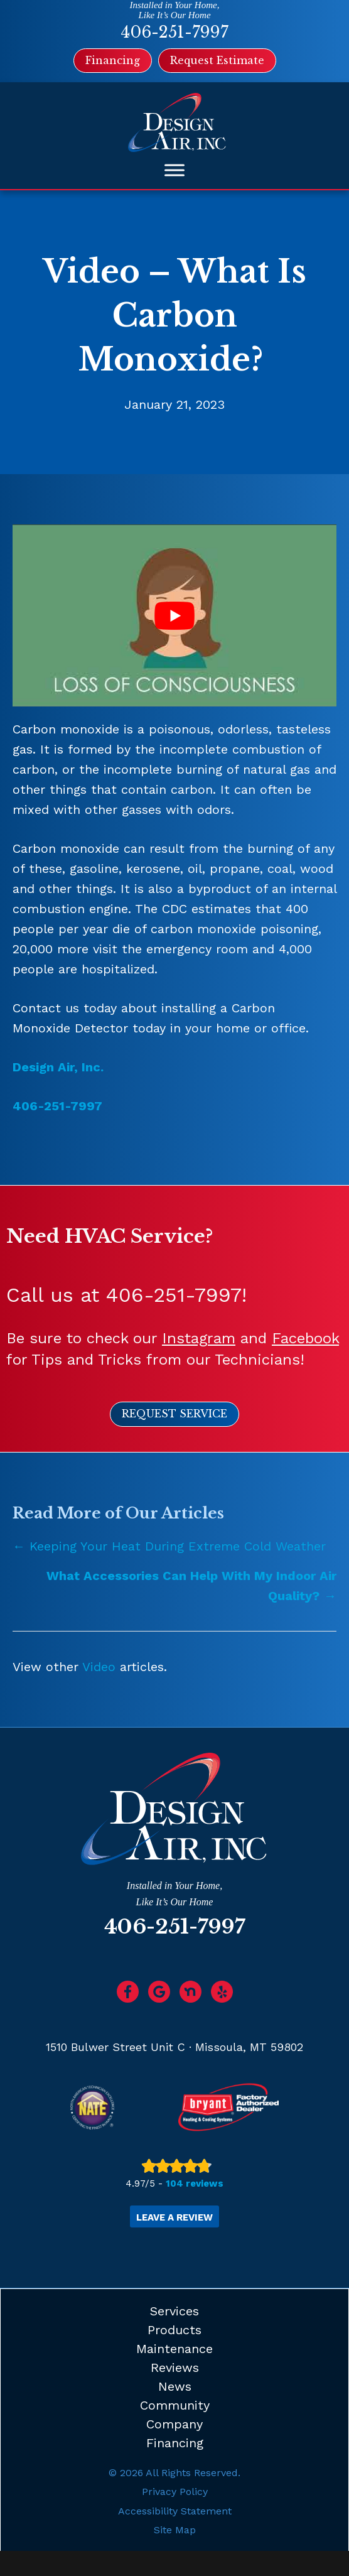 This screenshot has height=2576, width=349. Describe the element at coordinates (175, 2530) in the screenshot. I see `Site Map` at that location.